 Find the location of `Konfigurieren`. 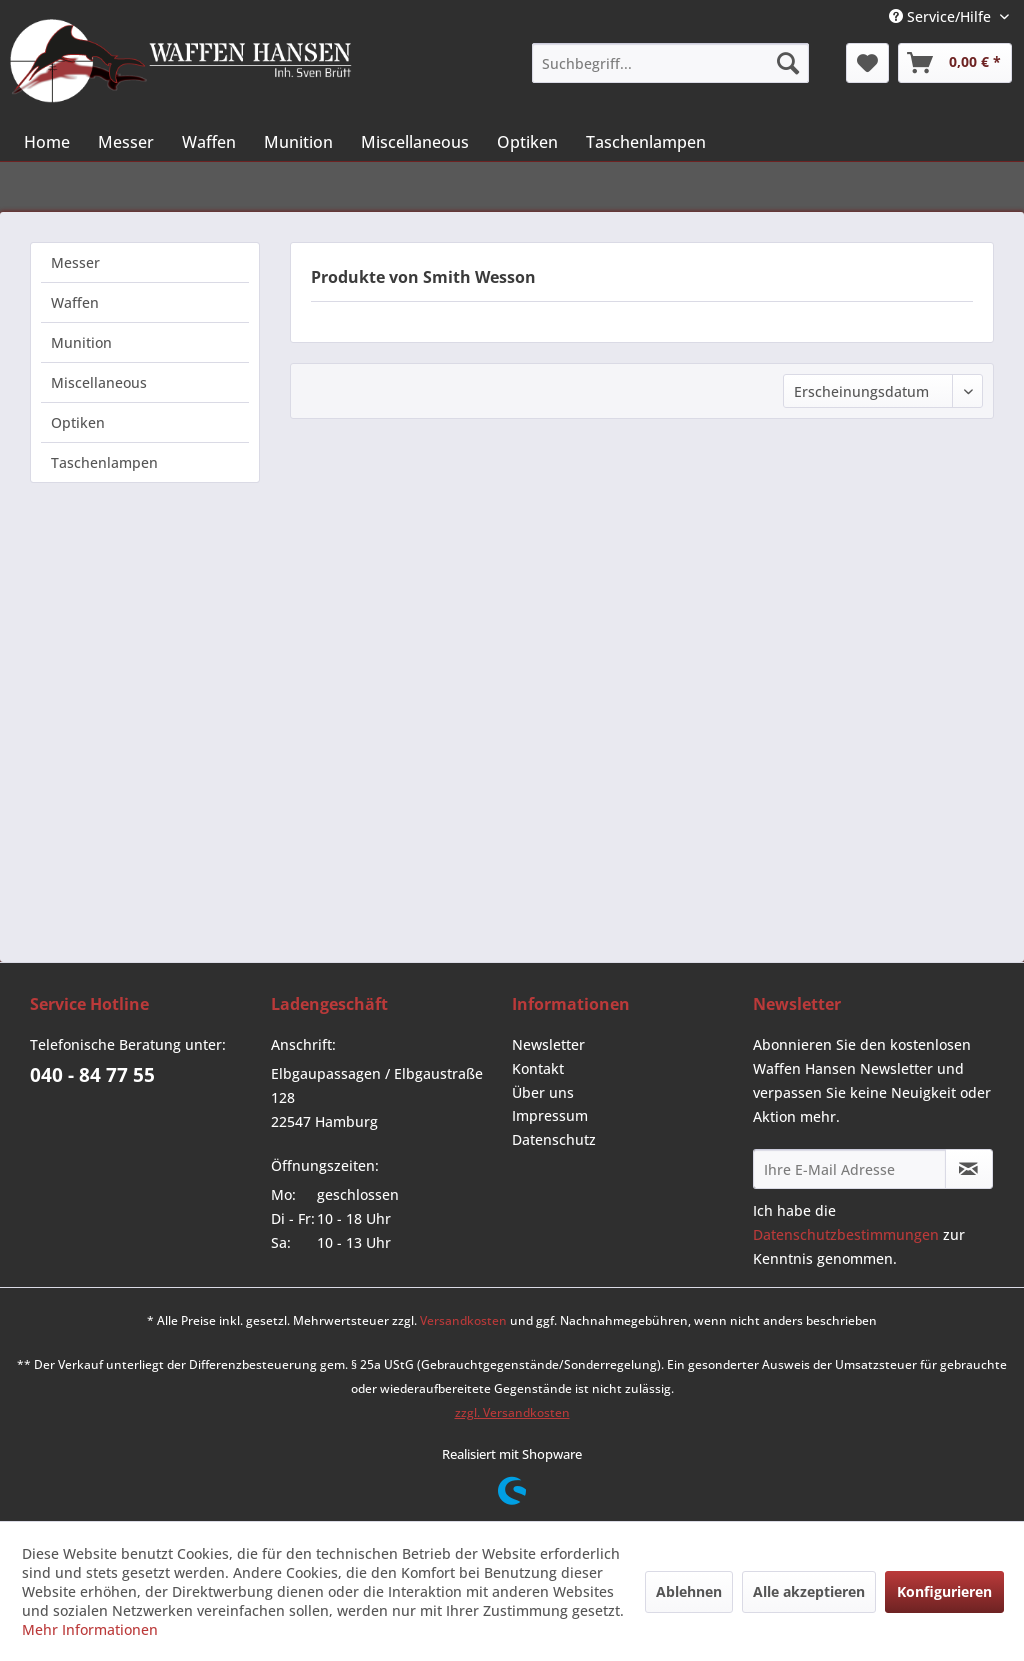

Konfigurieren is located at coordinates (944, 1591).